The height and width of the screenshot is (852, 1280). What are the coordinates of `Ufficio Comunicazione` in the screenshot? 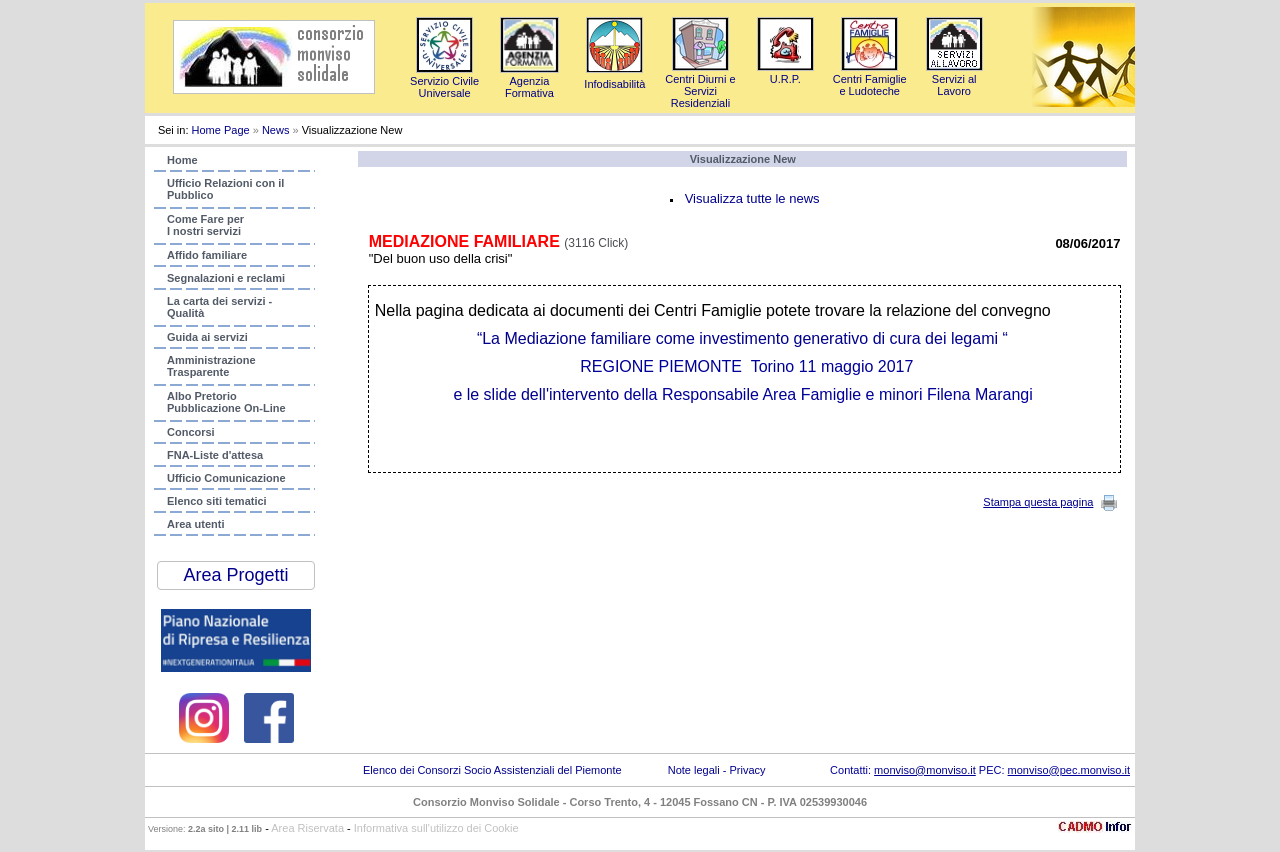 It's located at (226, 478).